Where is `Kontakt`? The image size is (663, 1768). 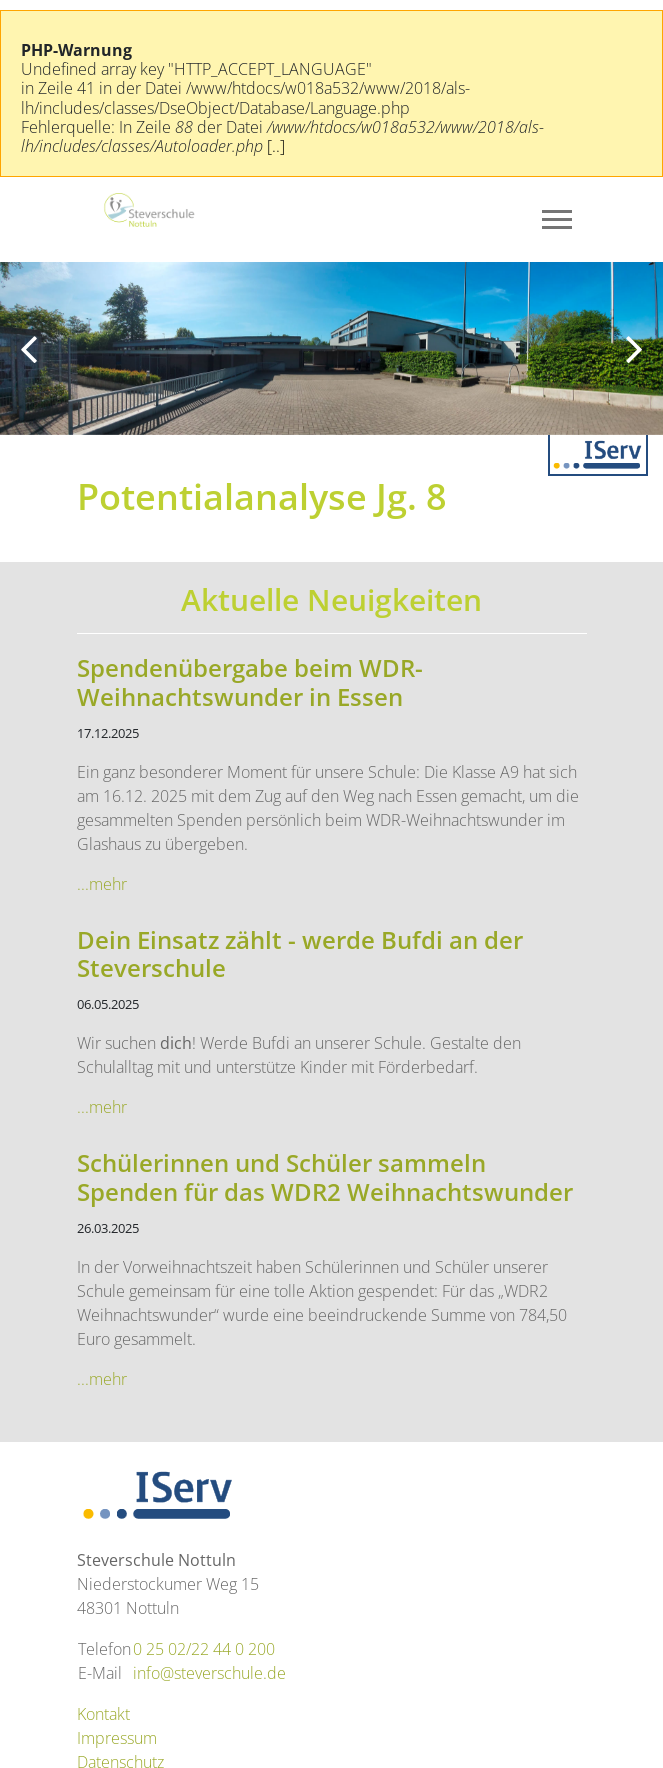
Kontakt is located at coordinates (103, 1714).